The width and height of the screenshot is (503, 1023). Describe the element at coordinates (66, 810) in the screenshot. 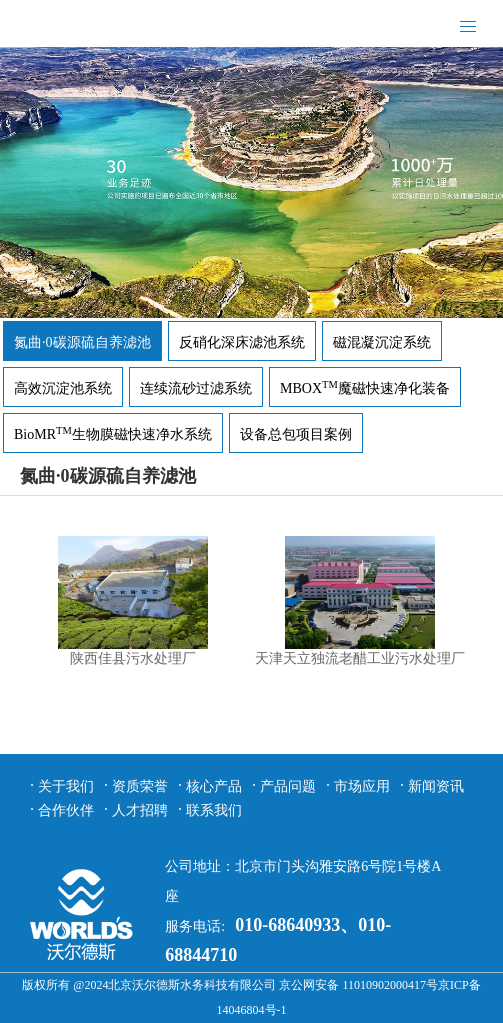

I see `合作伙伴` at that location.